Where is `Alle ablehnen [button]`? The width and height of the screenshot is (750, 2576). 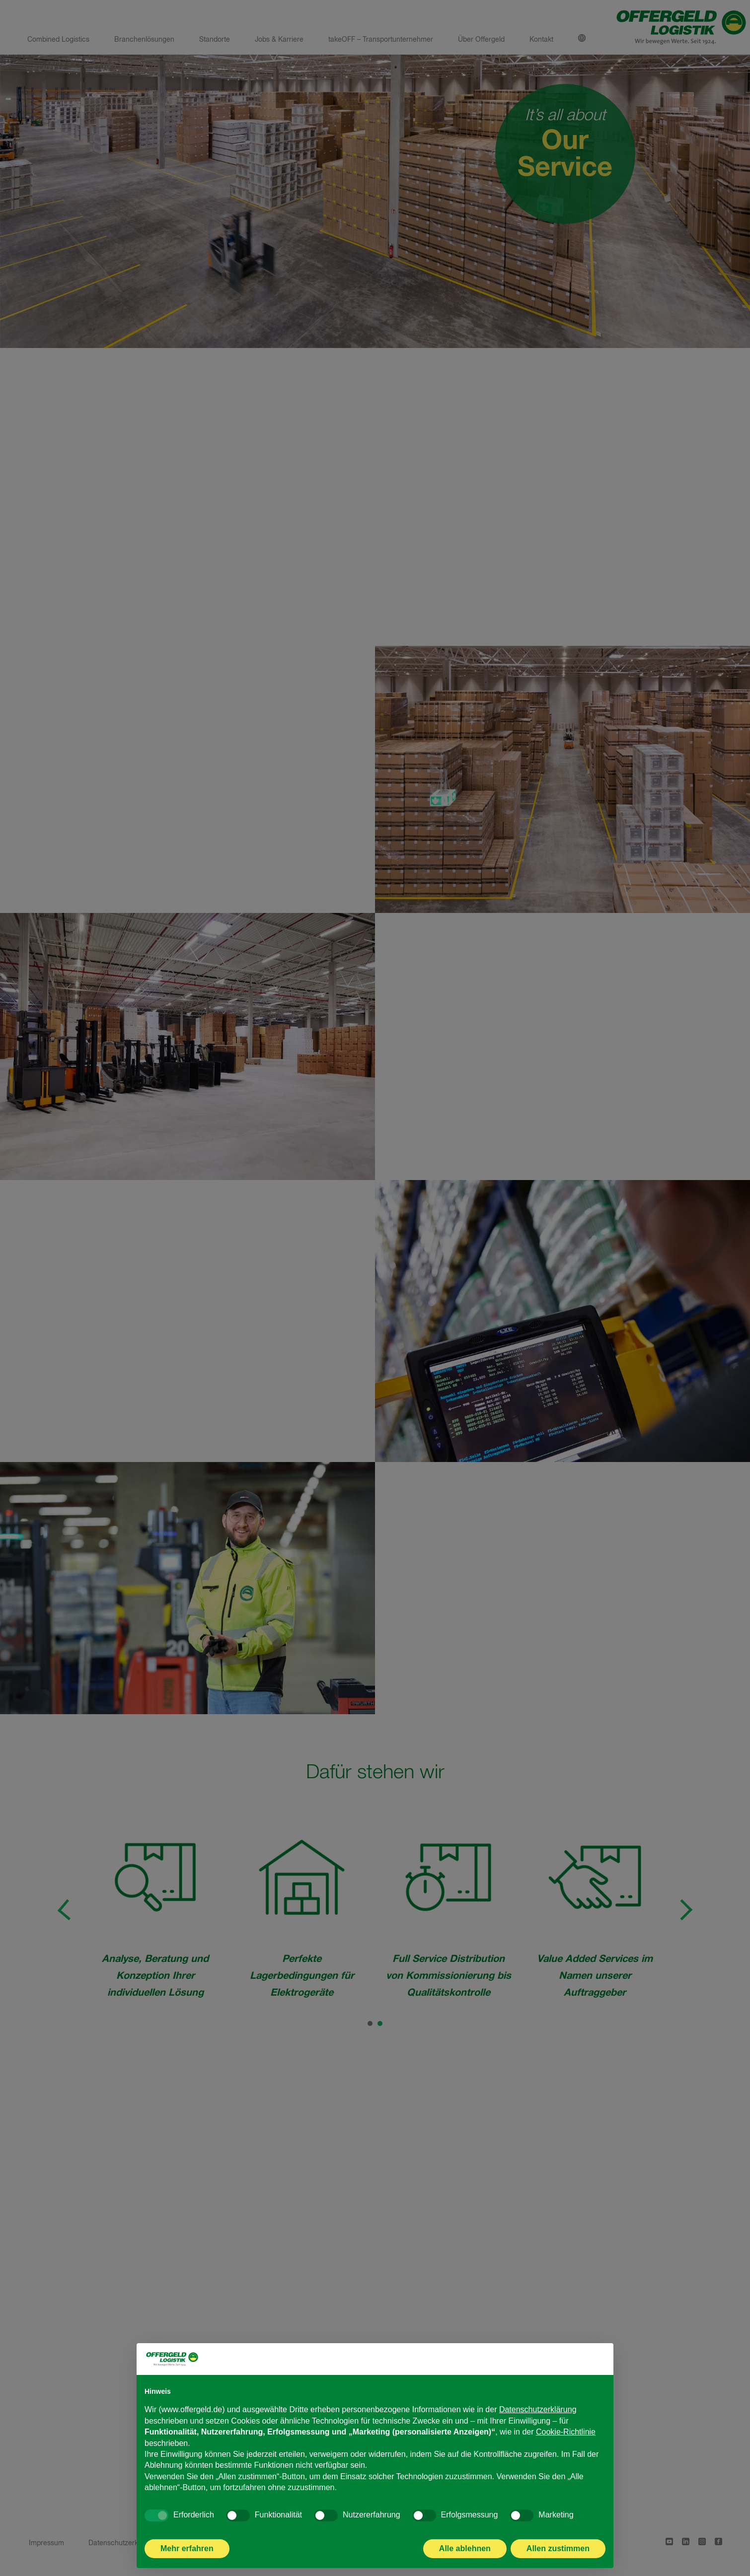
Alle ablehnen [button] is located at coordinates (465, 2548).